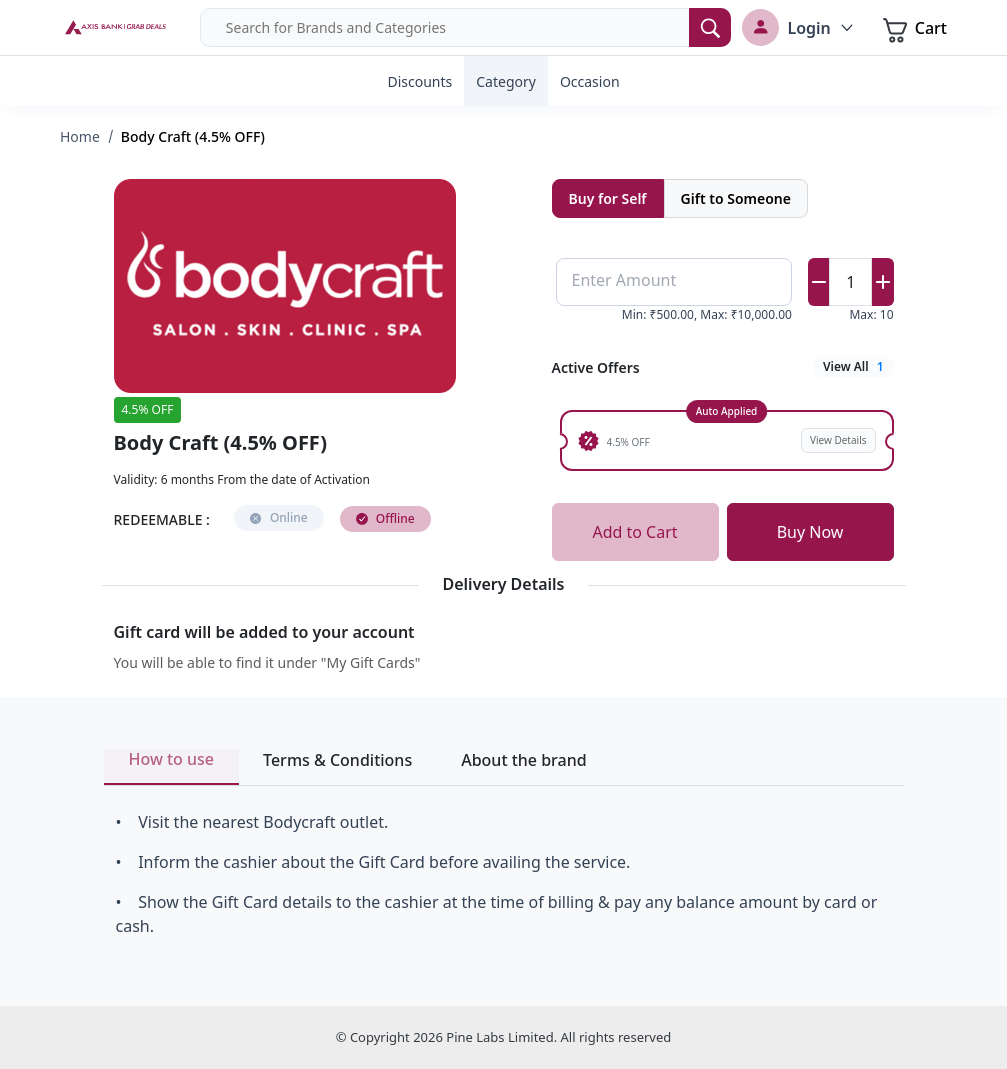 The width and height of the screenshot is (1007, 1069). What do you see at coordinates (634, 532) in the screenshot?
I see `Add to Cart` at bounding box center [634, 532].